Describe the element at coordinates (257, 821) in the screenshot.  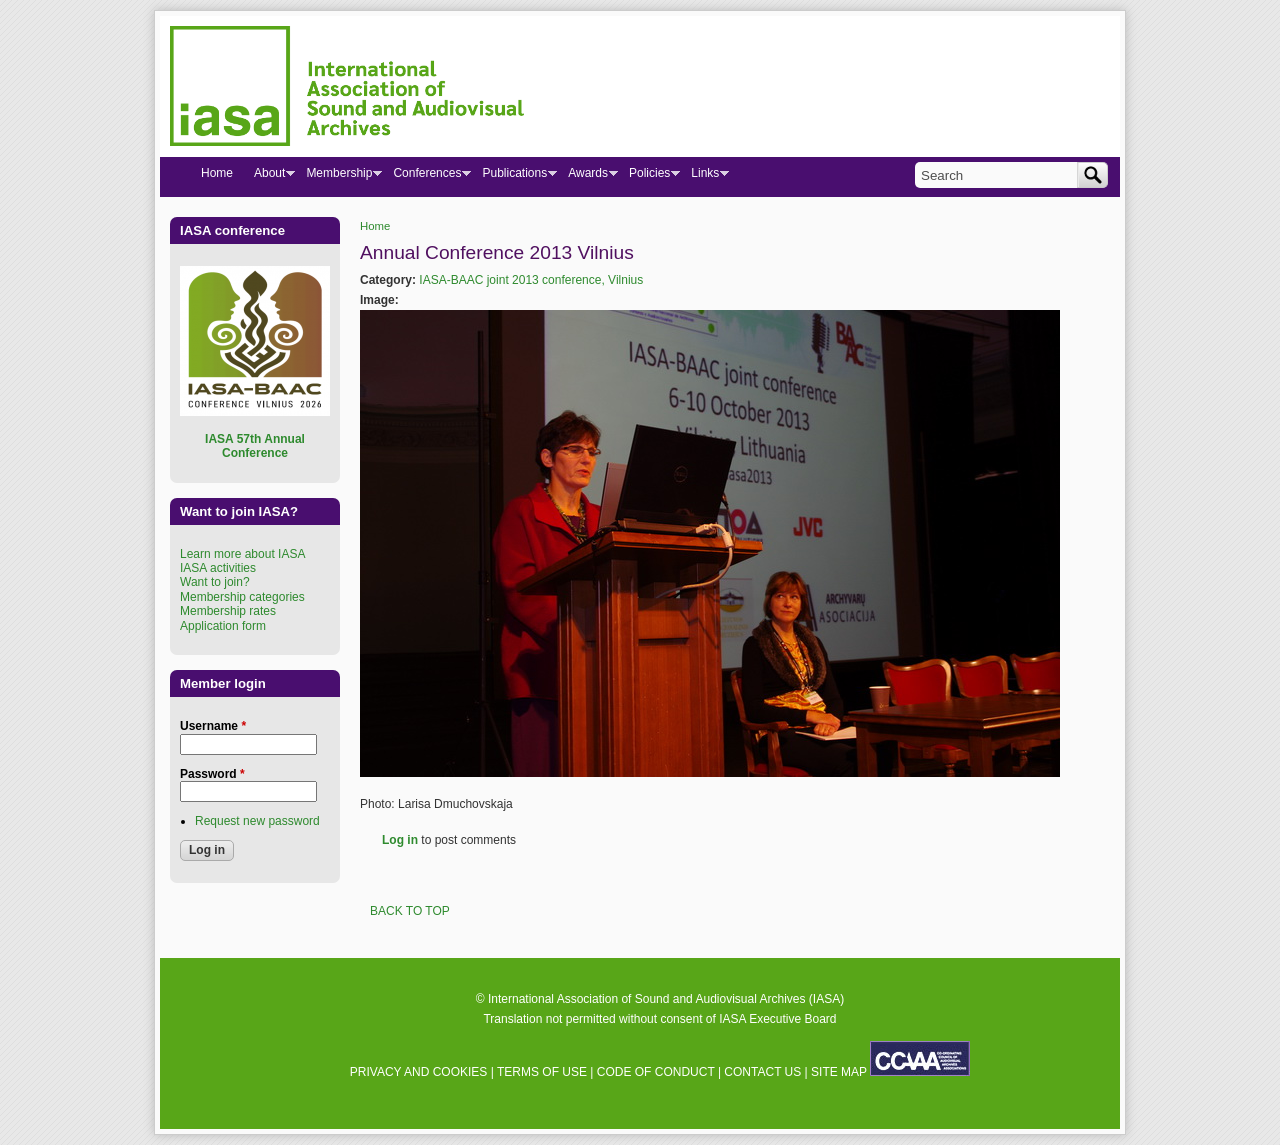
I see `Request new password` at that location.